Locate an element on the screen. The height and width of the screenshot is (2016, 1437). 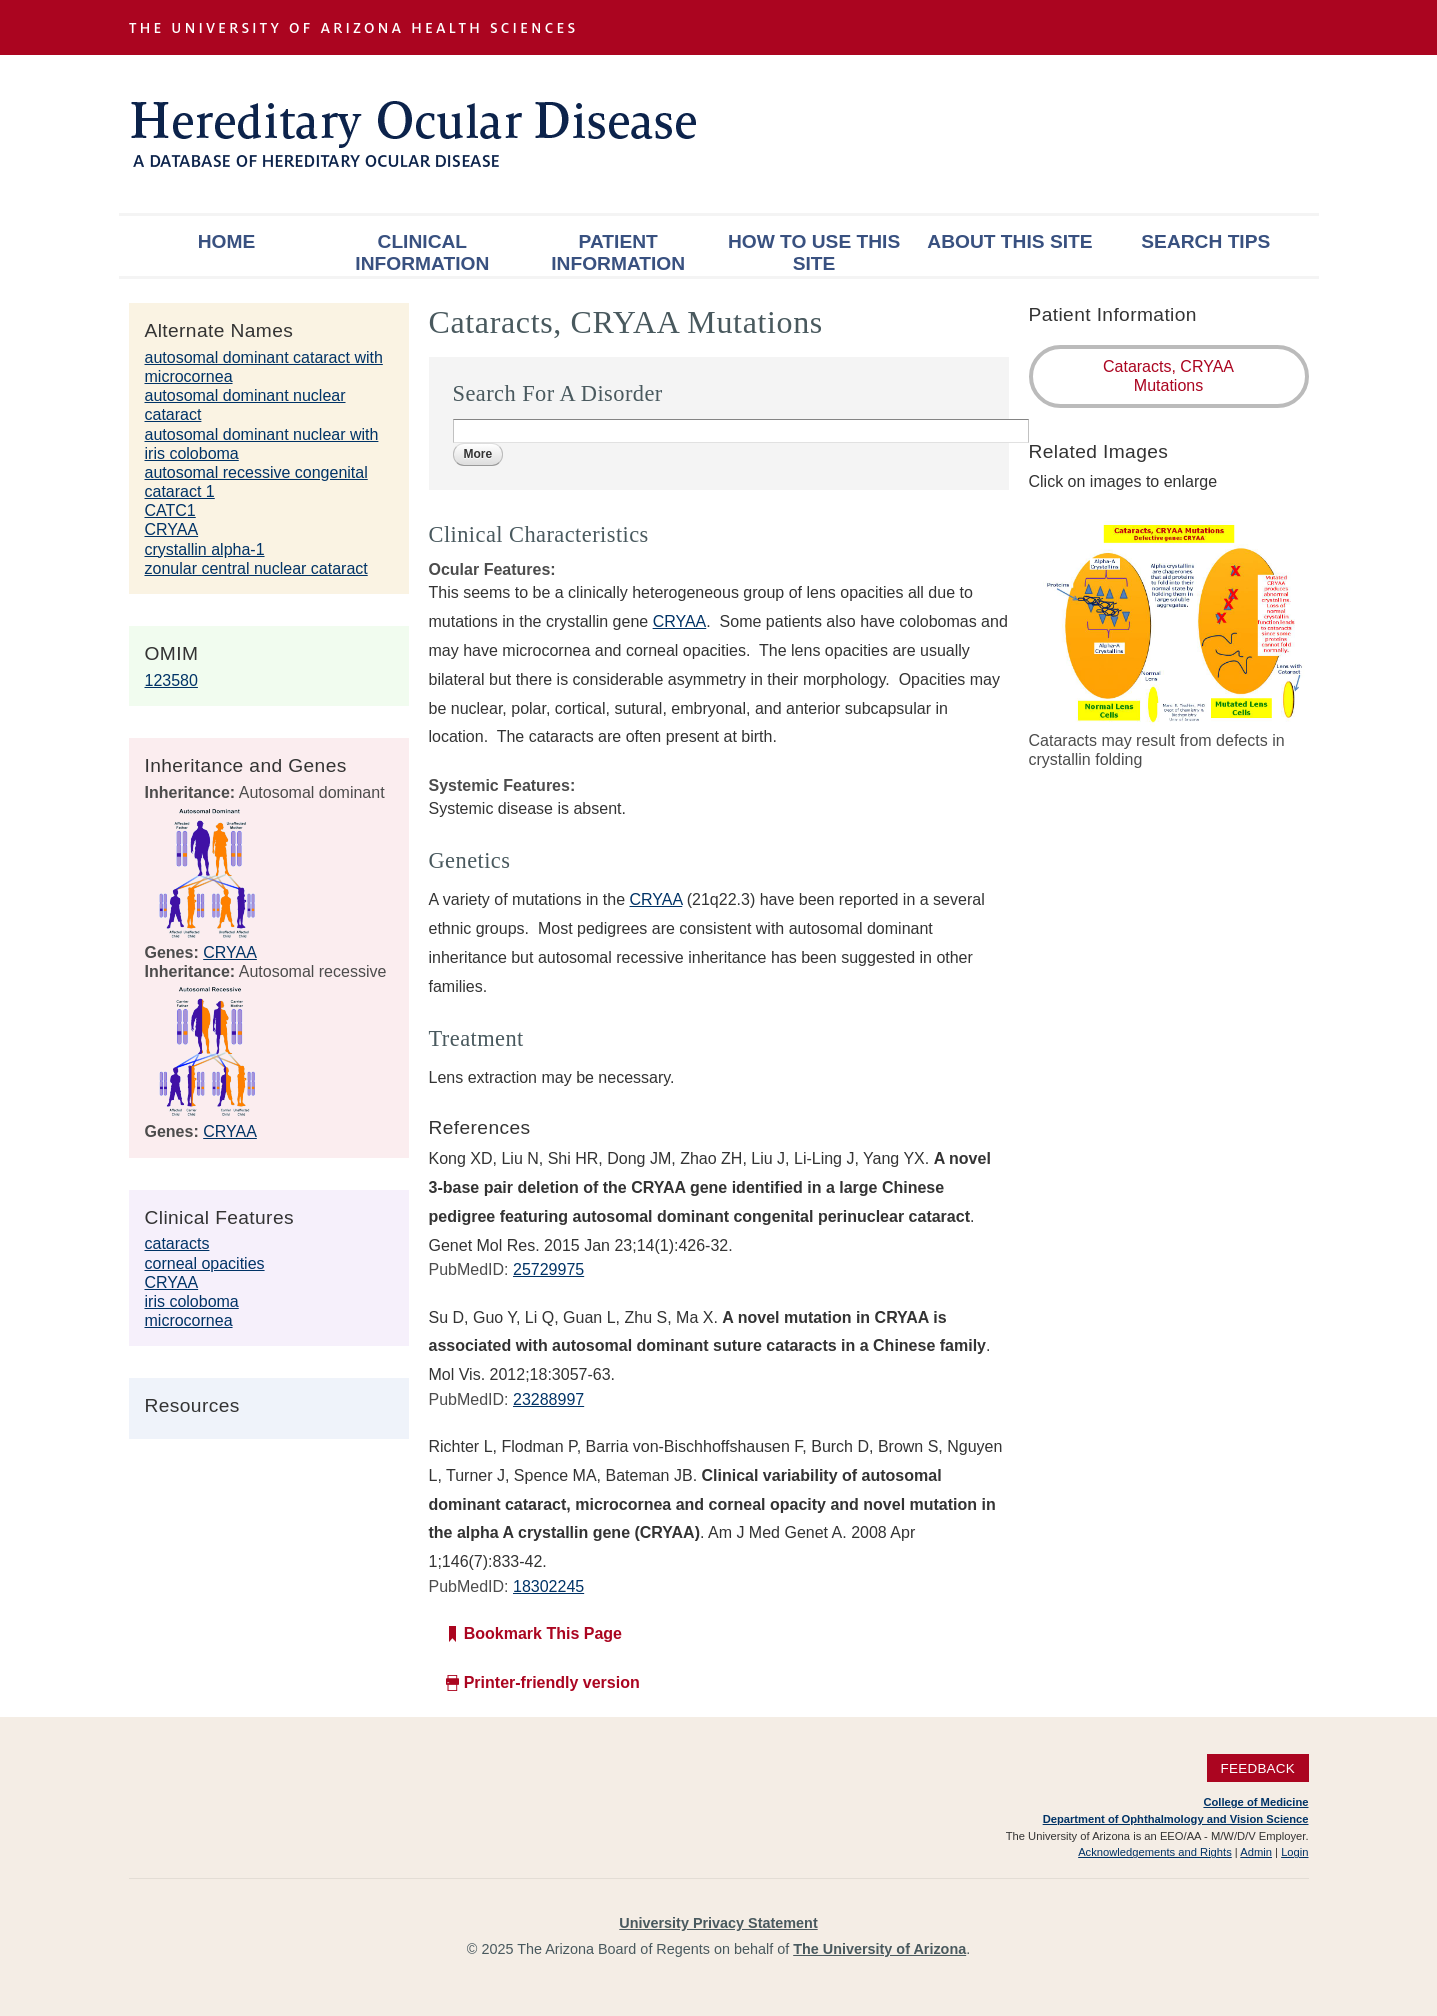
College of Medicine is located at coordinates (1255, 1802).